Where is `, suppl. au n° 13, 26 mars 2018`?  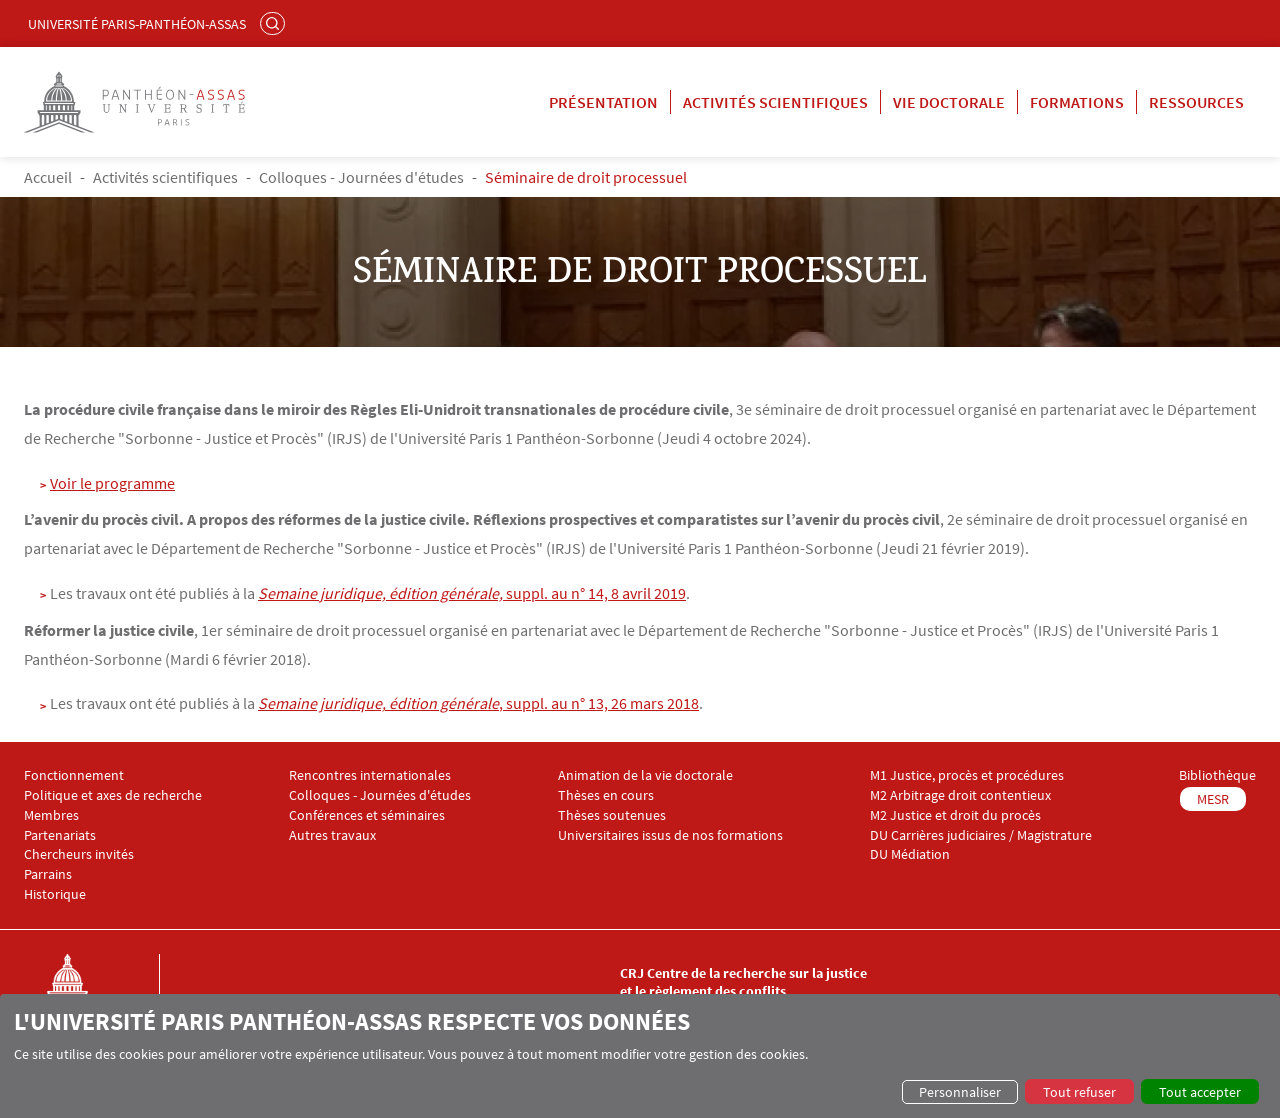 , suppl. au n° 13, 26 mars 2018 is located at coordinates (478, 703).